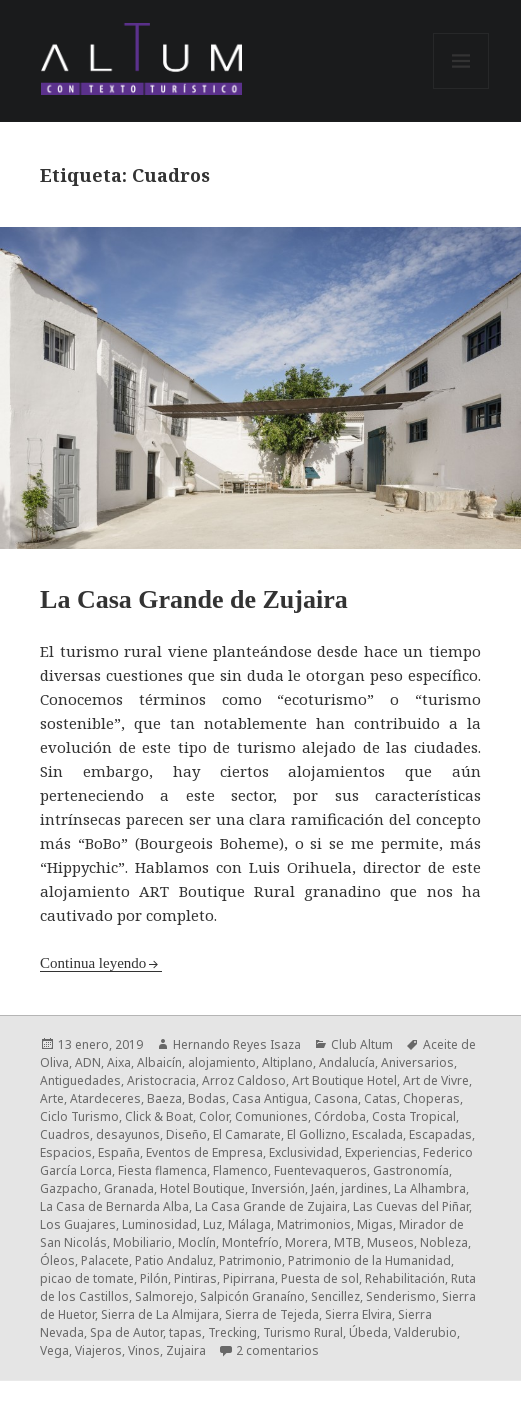  I want to click on Fiesta flamenca, so click(162, 1170).